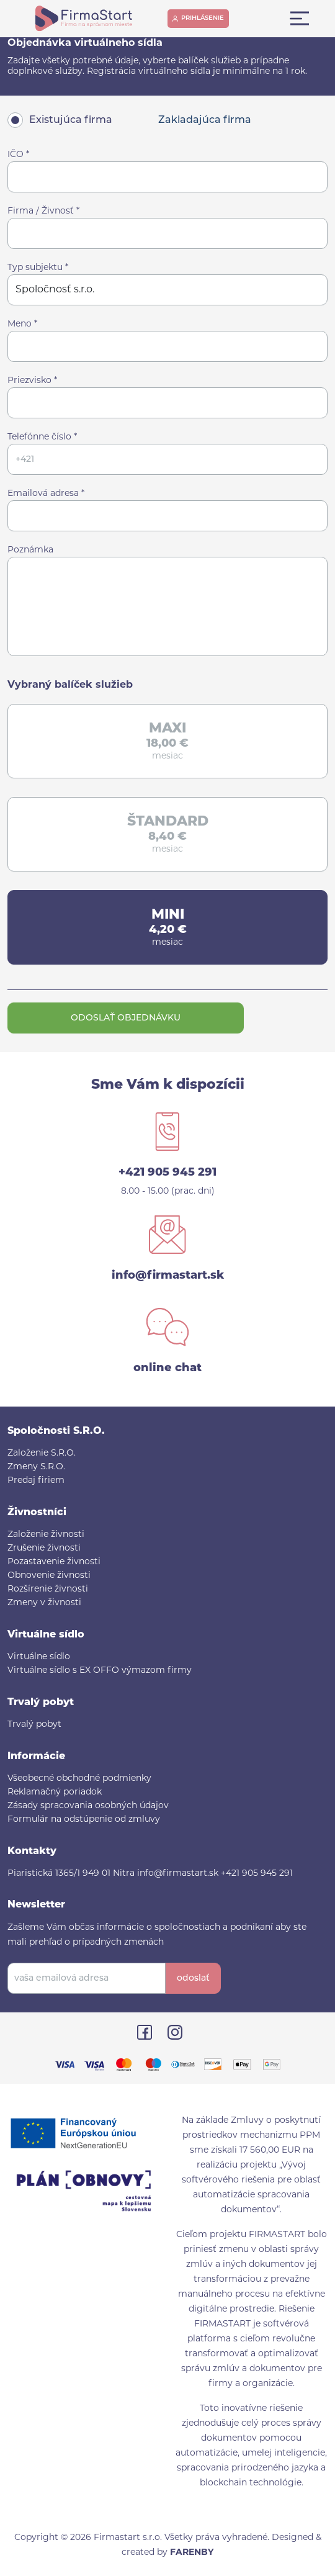  I want to click on Zrušenie živnosti, so click(44, 1548).